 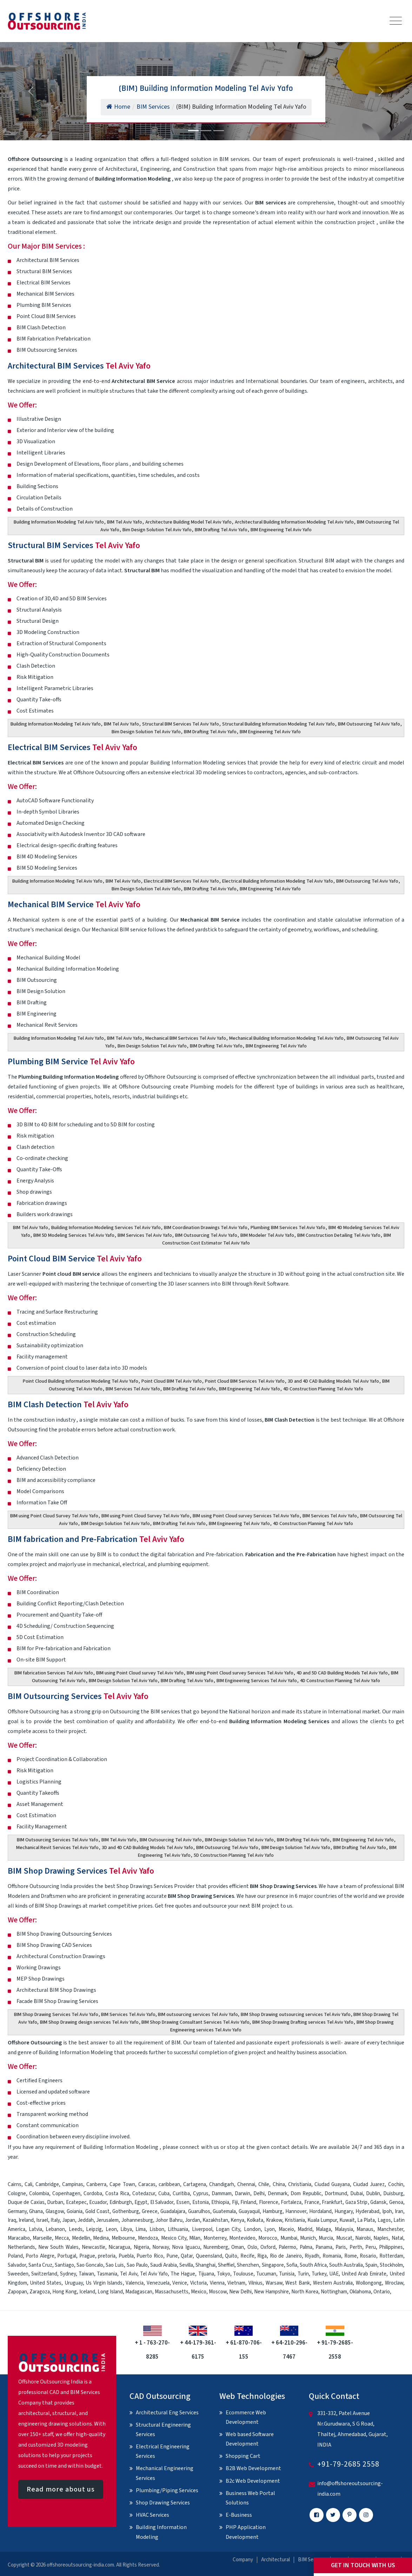 What do you see at coordinates (66, 2193) in the screenshot?
I see `Copenhagen` at bounding box center [66, 2193].